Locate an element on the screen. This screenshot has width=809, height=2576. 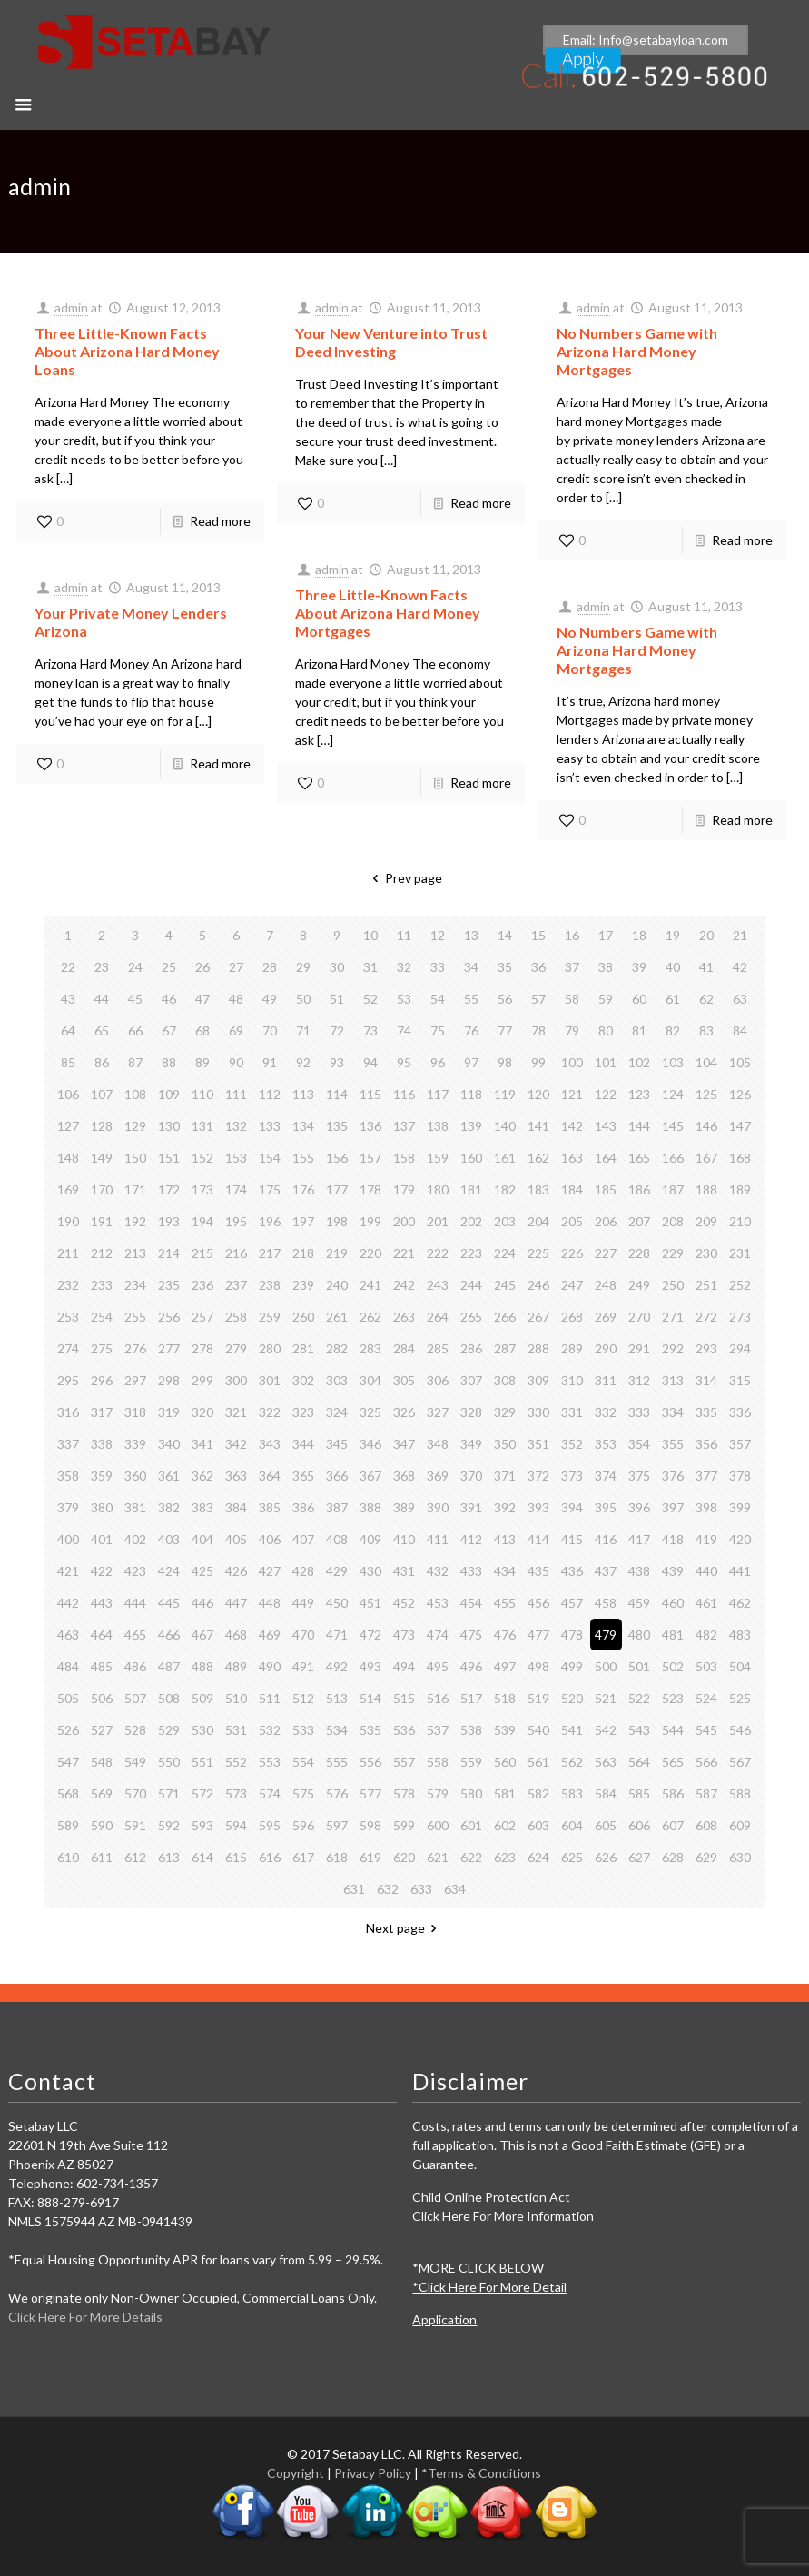
339 is located at coordinates (135, 1443).